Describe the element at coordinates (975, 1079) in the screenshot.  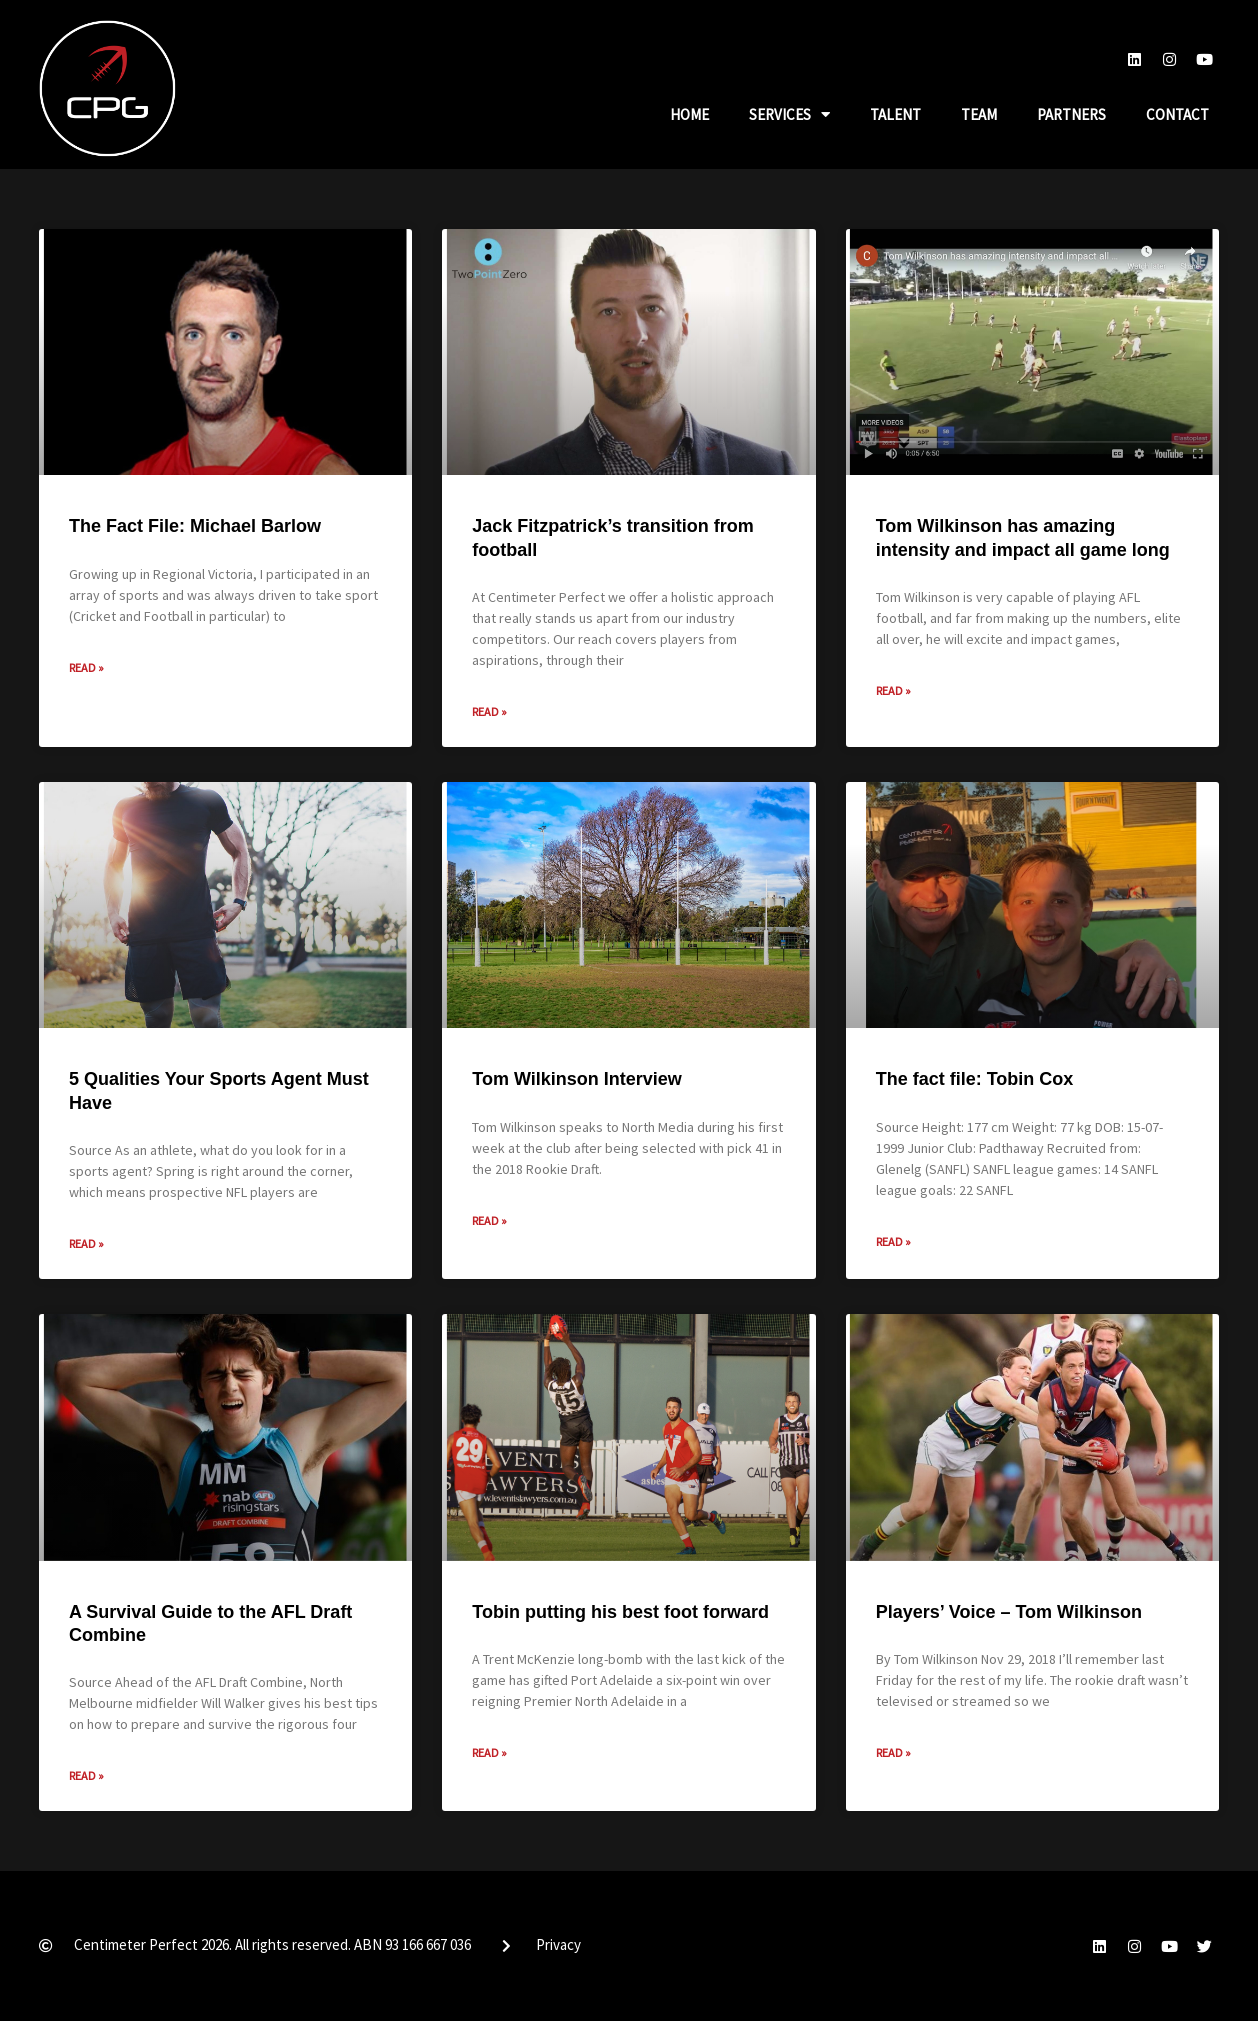
I see `The fact file: Tobin Cox` at that location.